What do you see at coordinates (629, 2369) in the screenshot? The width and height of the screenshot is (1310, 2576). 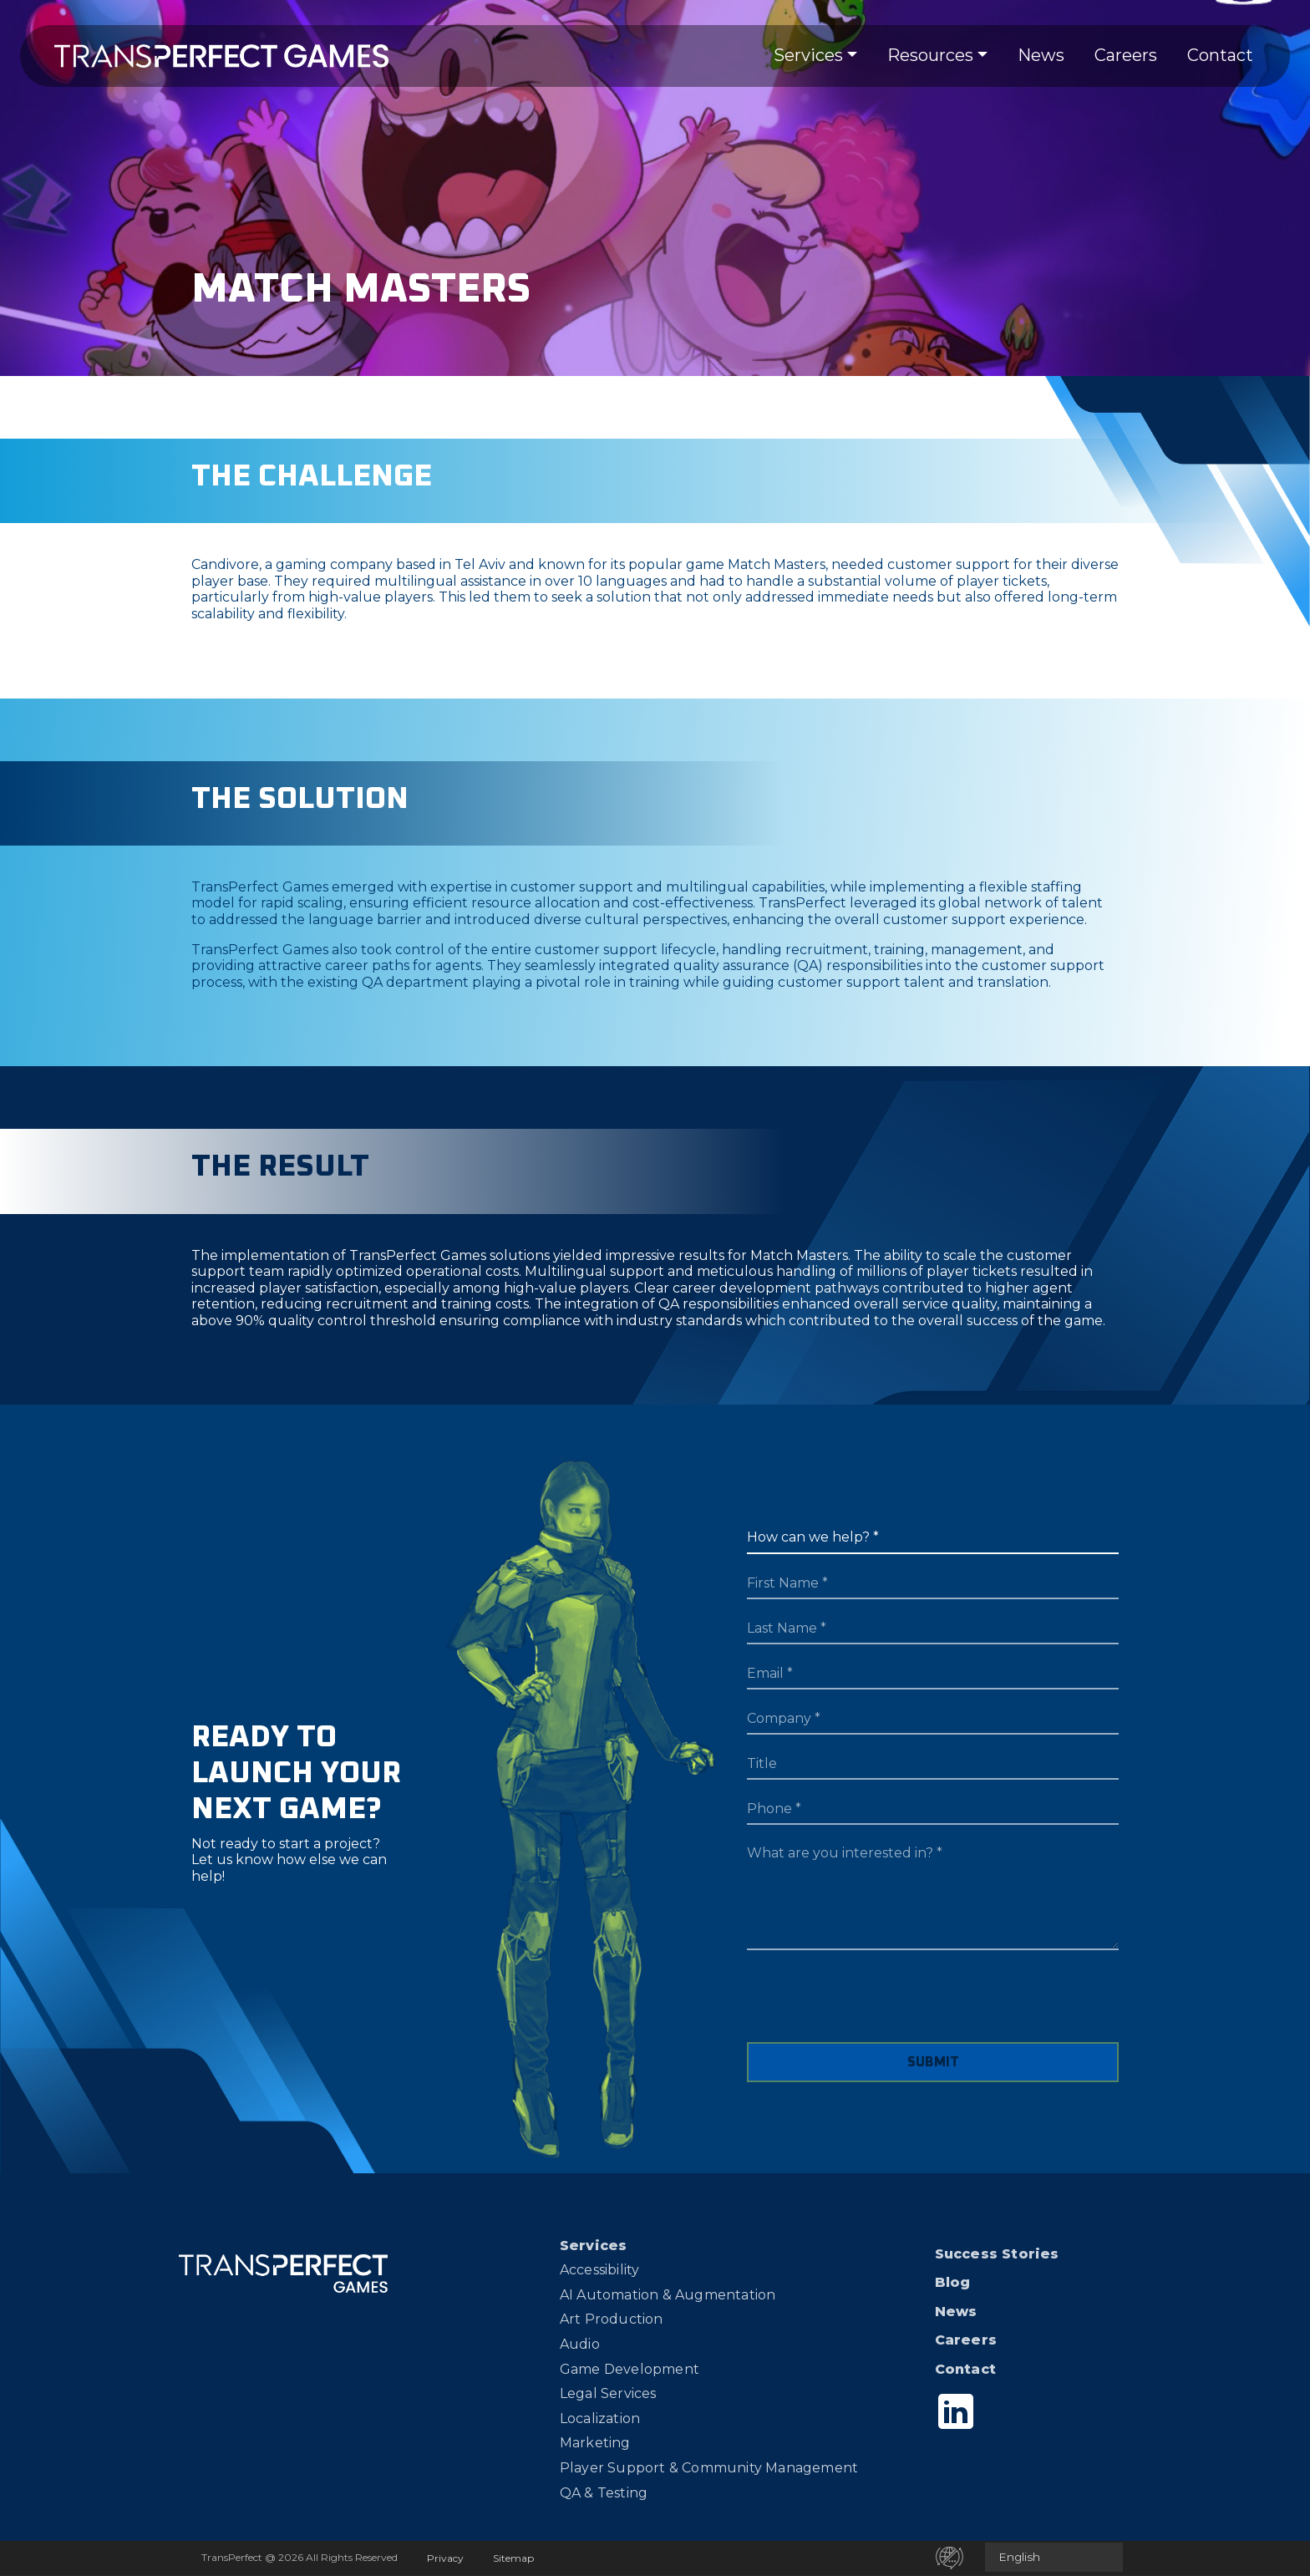 I see `Game Development` at bounding box center [629, 2369].